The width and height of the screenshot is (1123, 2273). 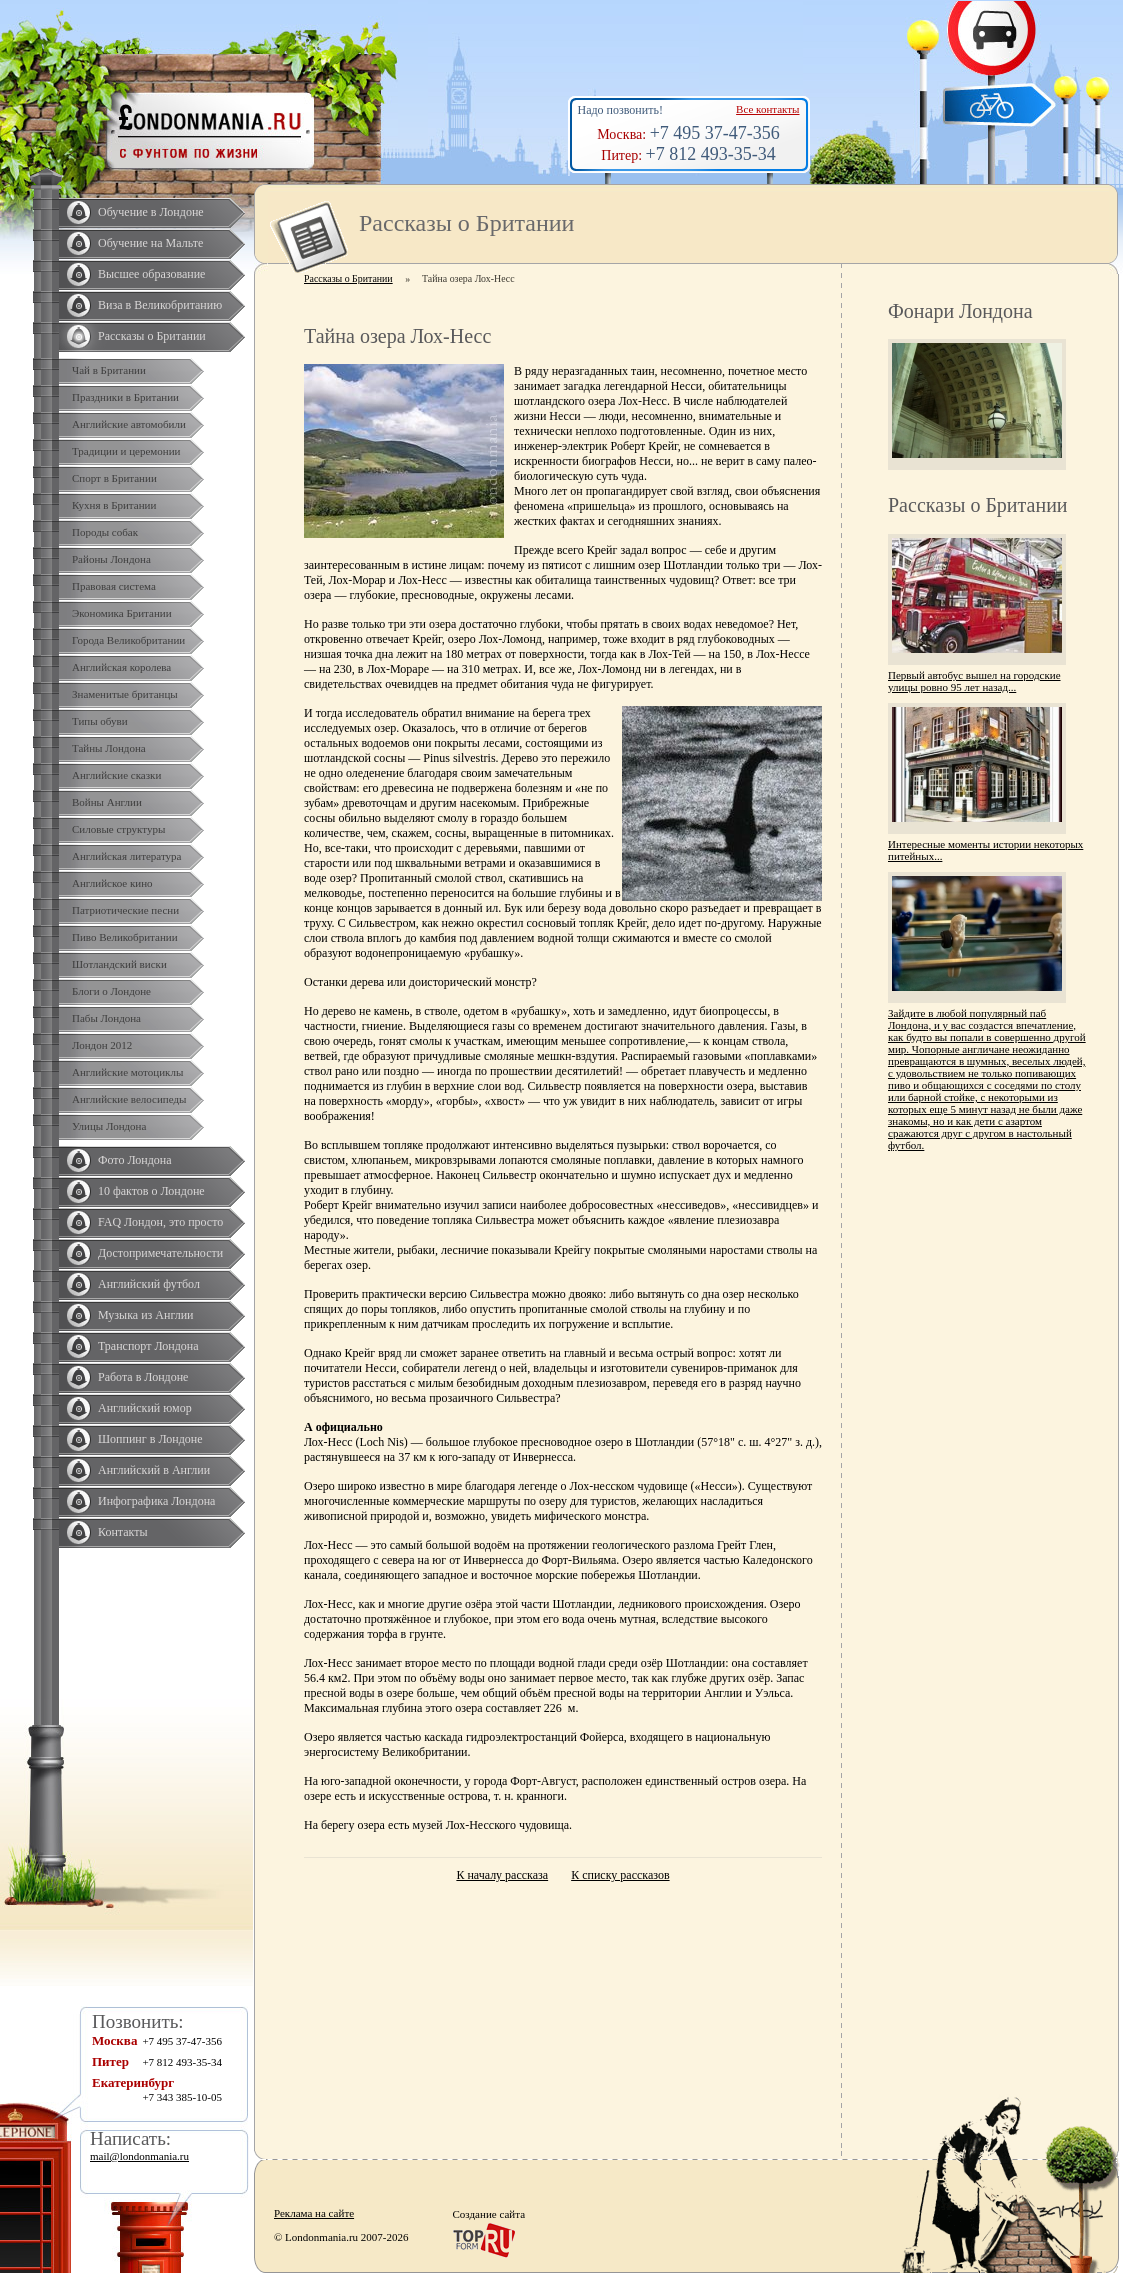 I want to click on Транспорт Лондона, so click(x=148, y=1346).